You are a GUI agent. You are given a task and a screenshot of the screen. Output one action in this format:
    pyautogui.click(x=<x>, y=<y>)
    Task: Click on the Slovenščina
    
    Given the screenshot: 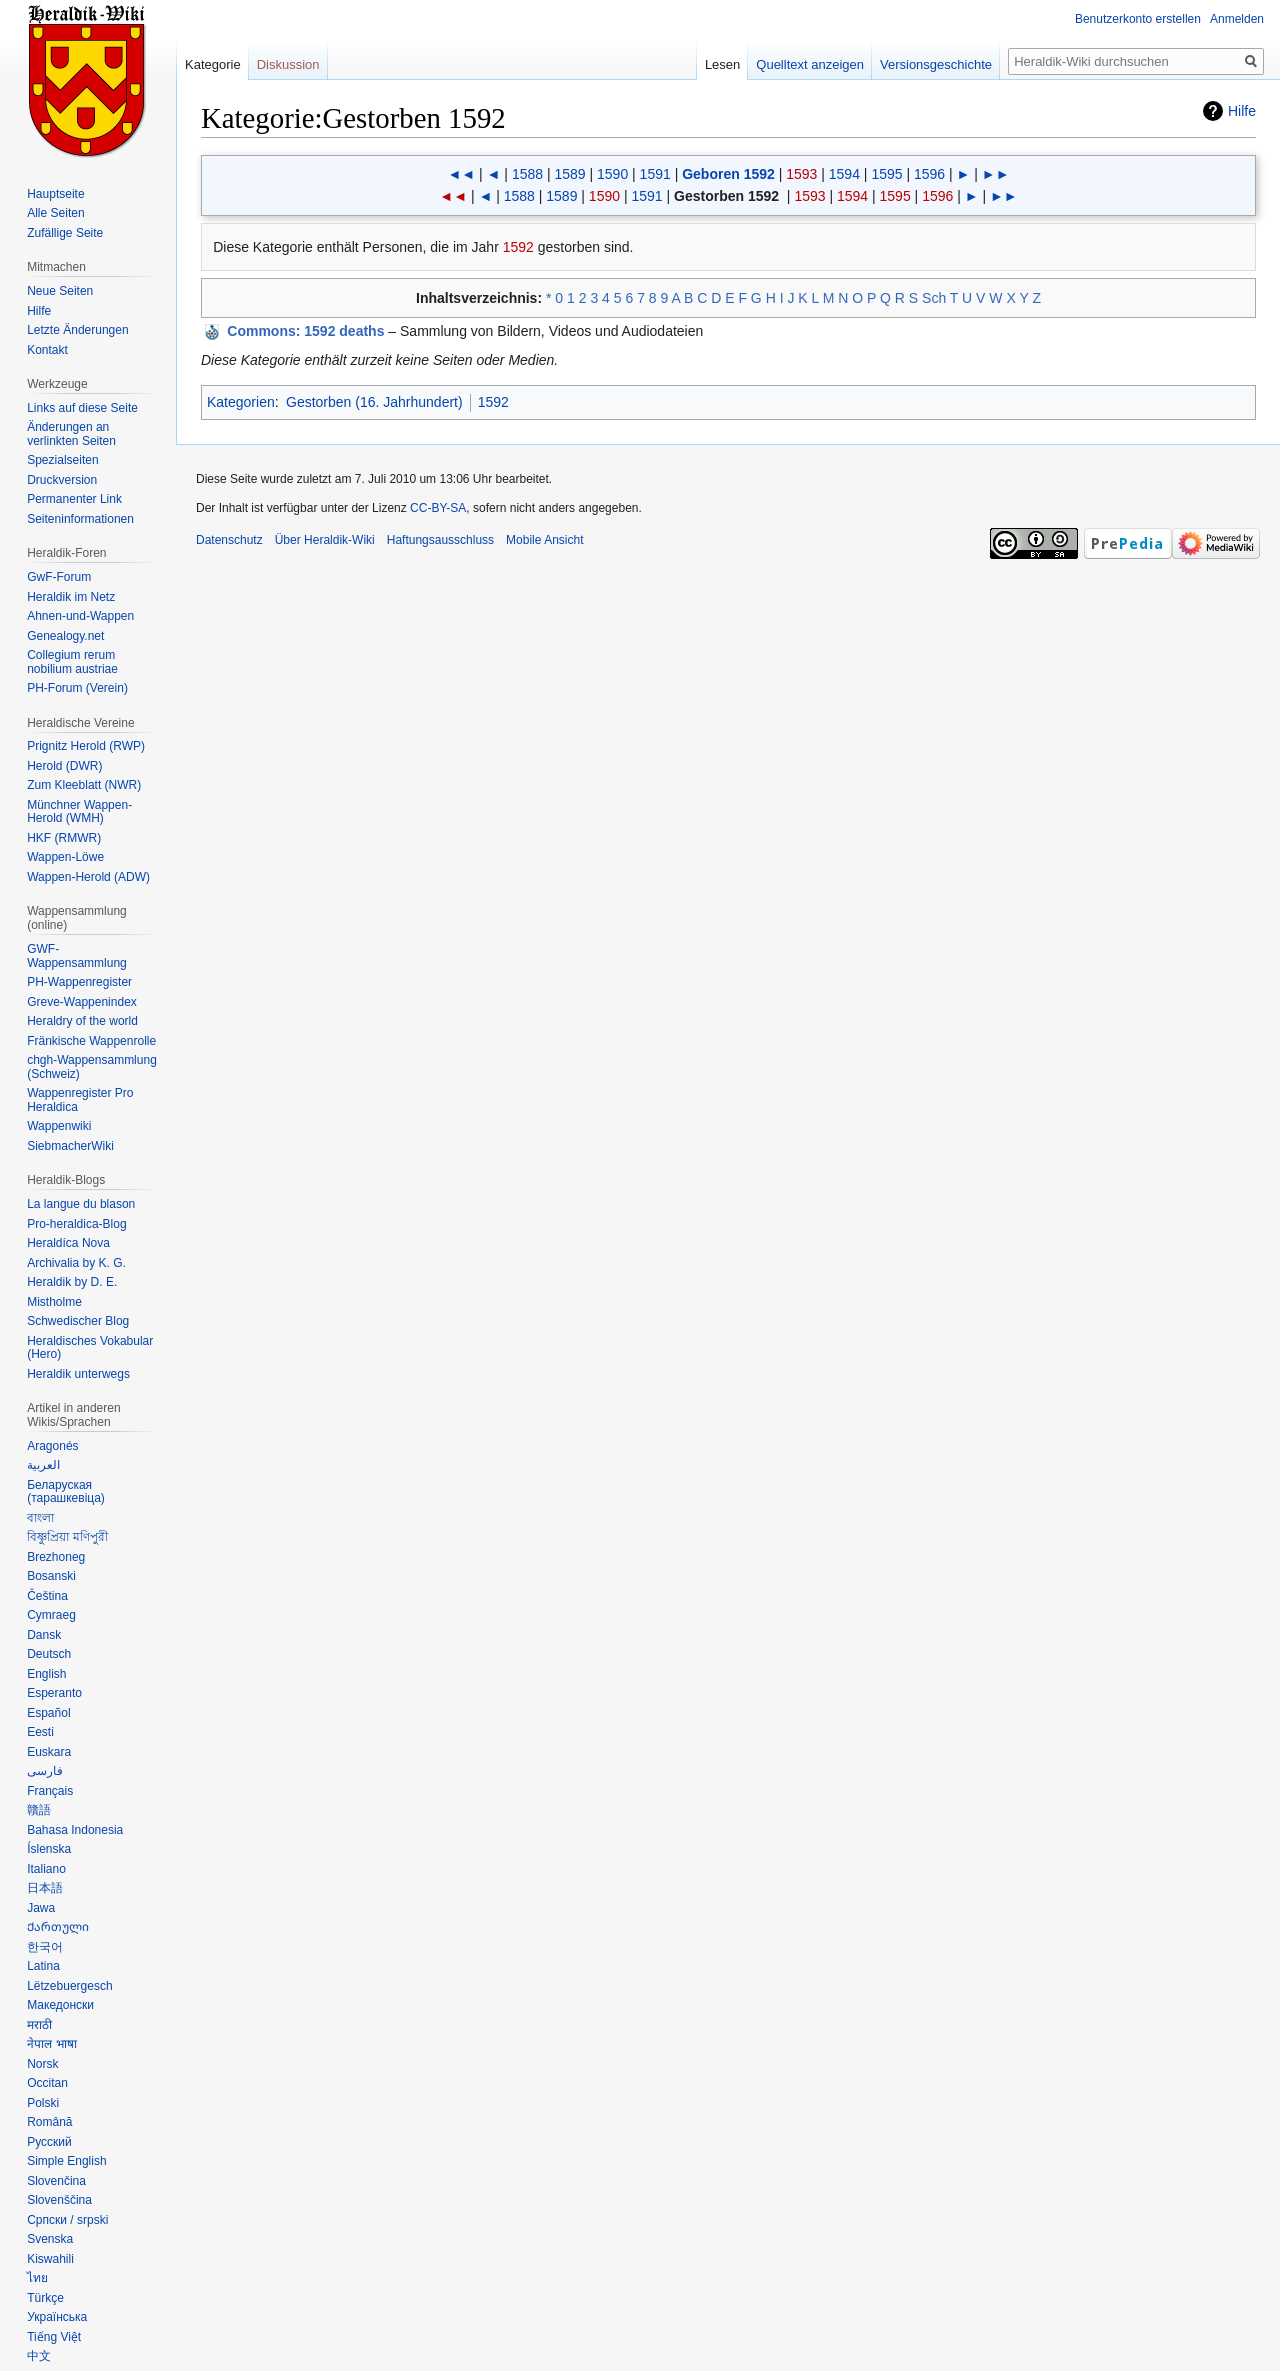 What is the action you would take?
    pyautogui.click(x=59, y=2200)
    